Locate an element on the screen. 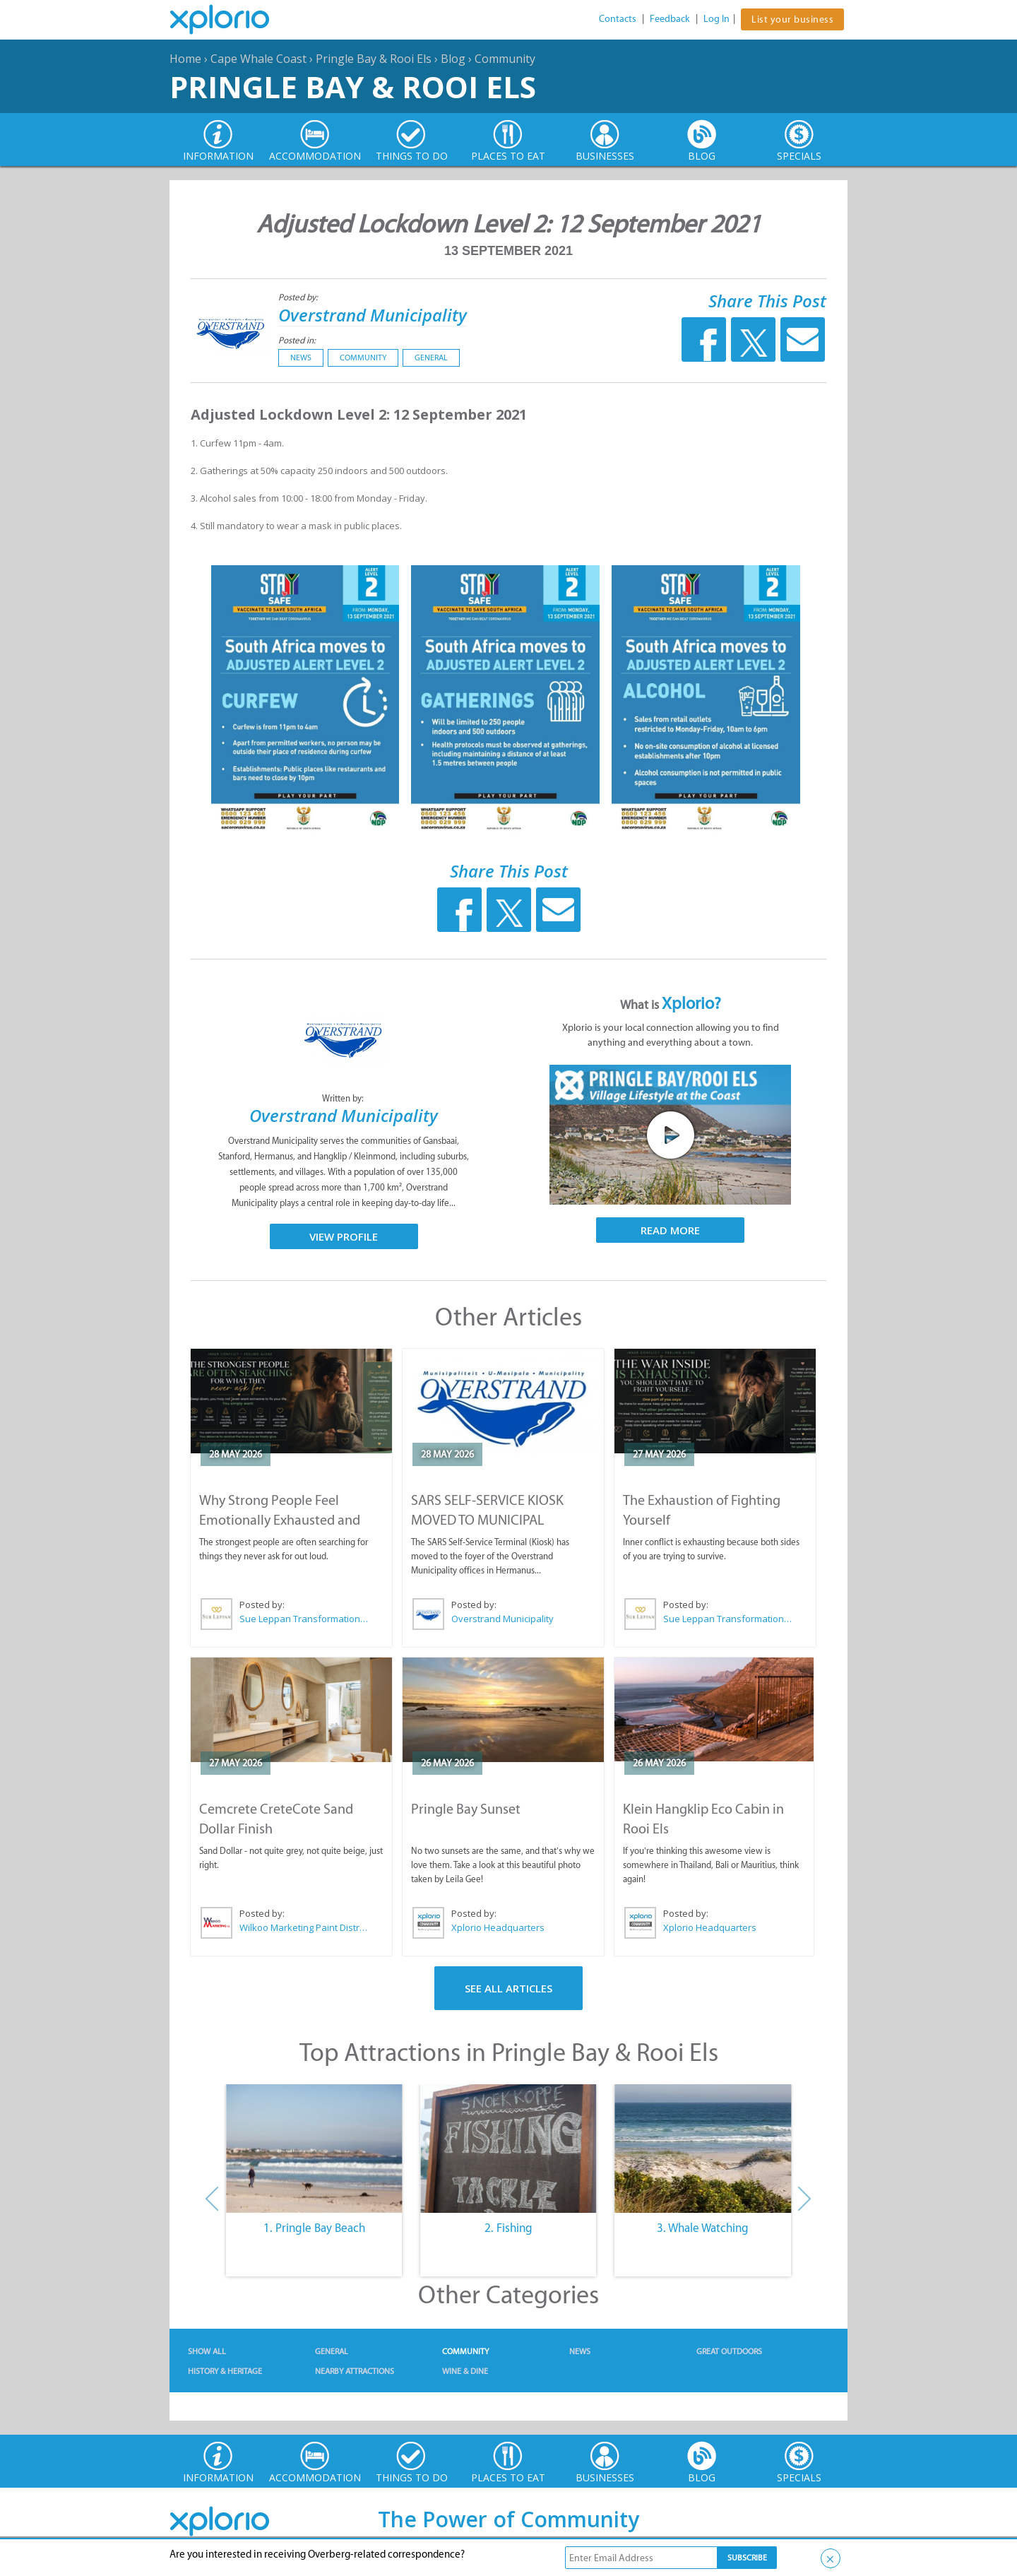 The height and width of the screenshot is (2576, 1017). Home is located at coordinates (185, 58).